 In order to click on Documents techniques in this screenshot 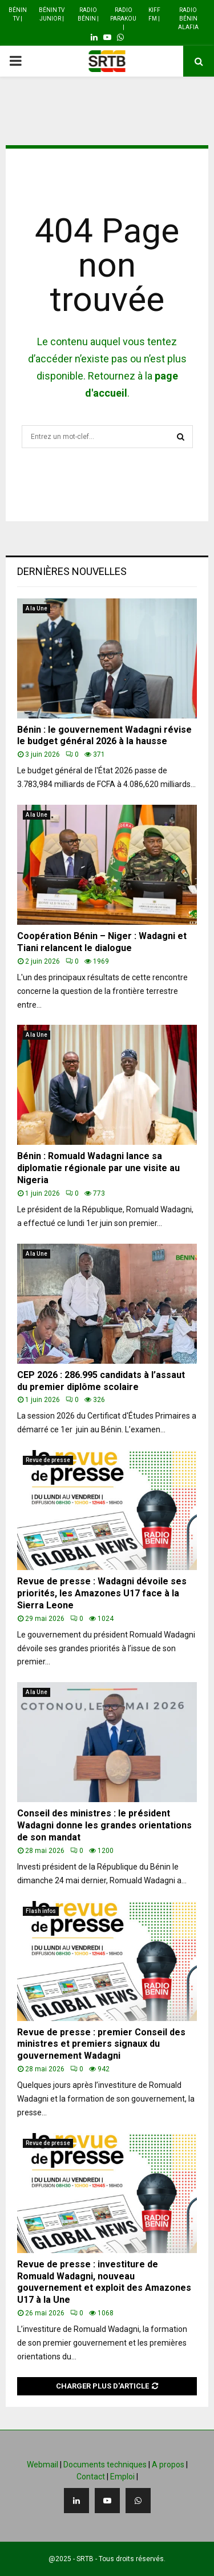, I will do `click(105, 2464)`.